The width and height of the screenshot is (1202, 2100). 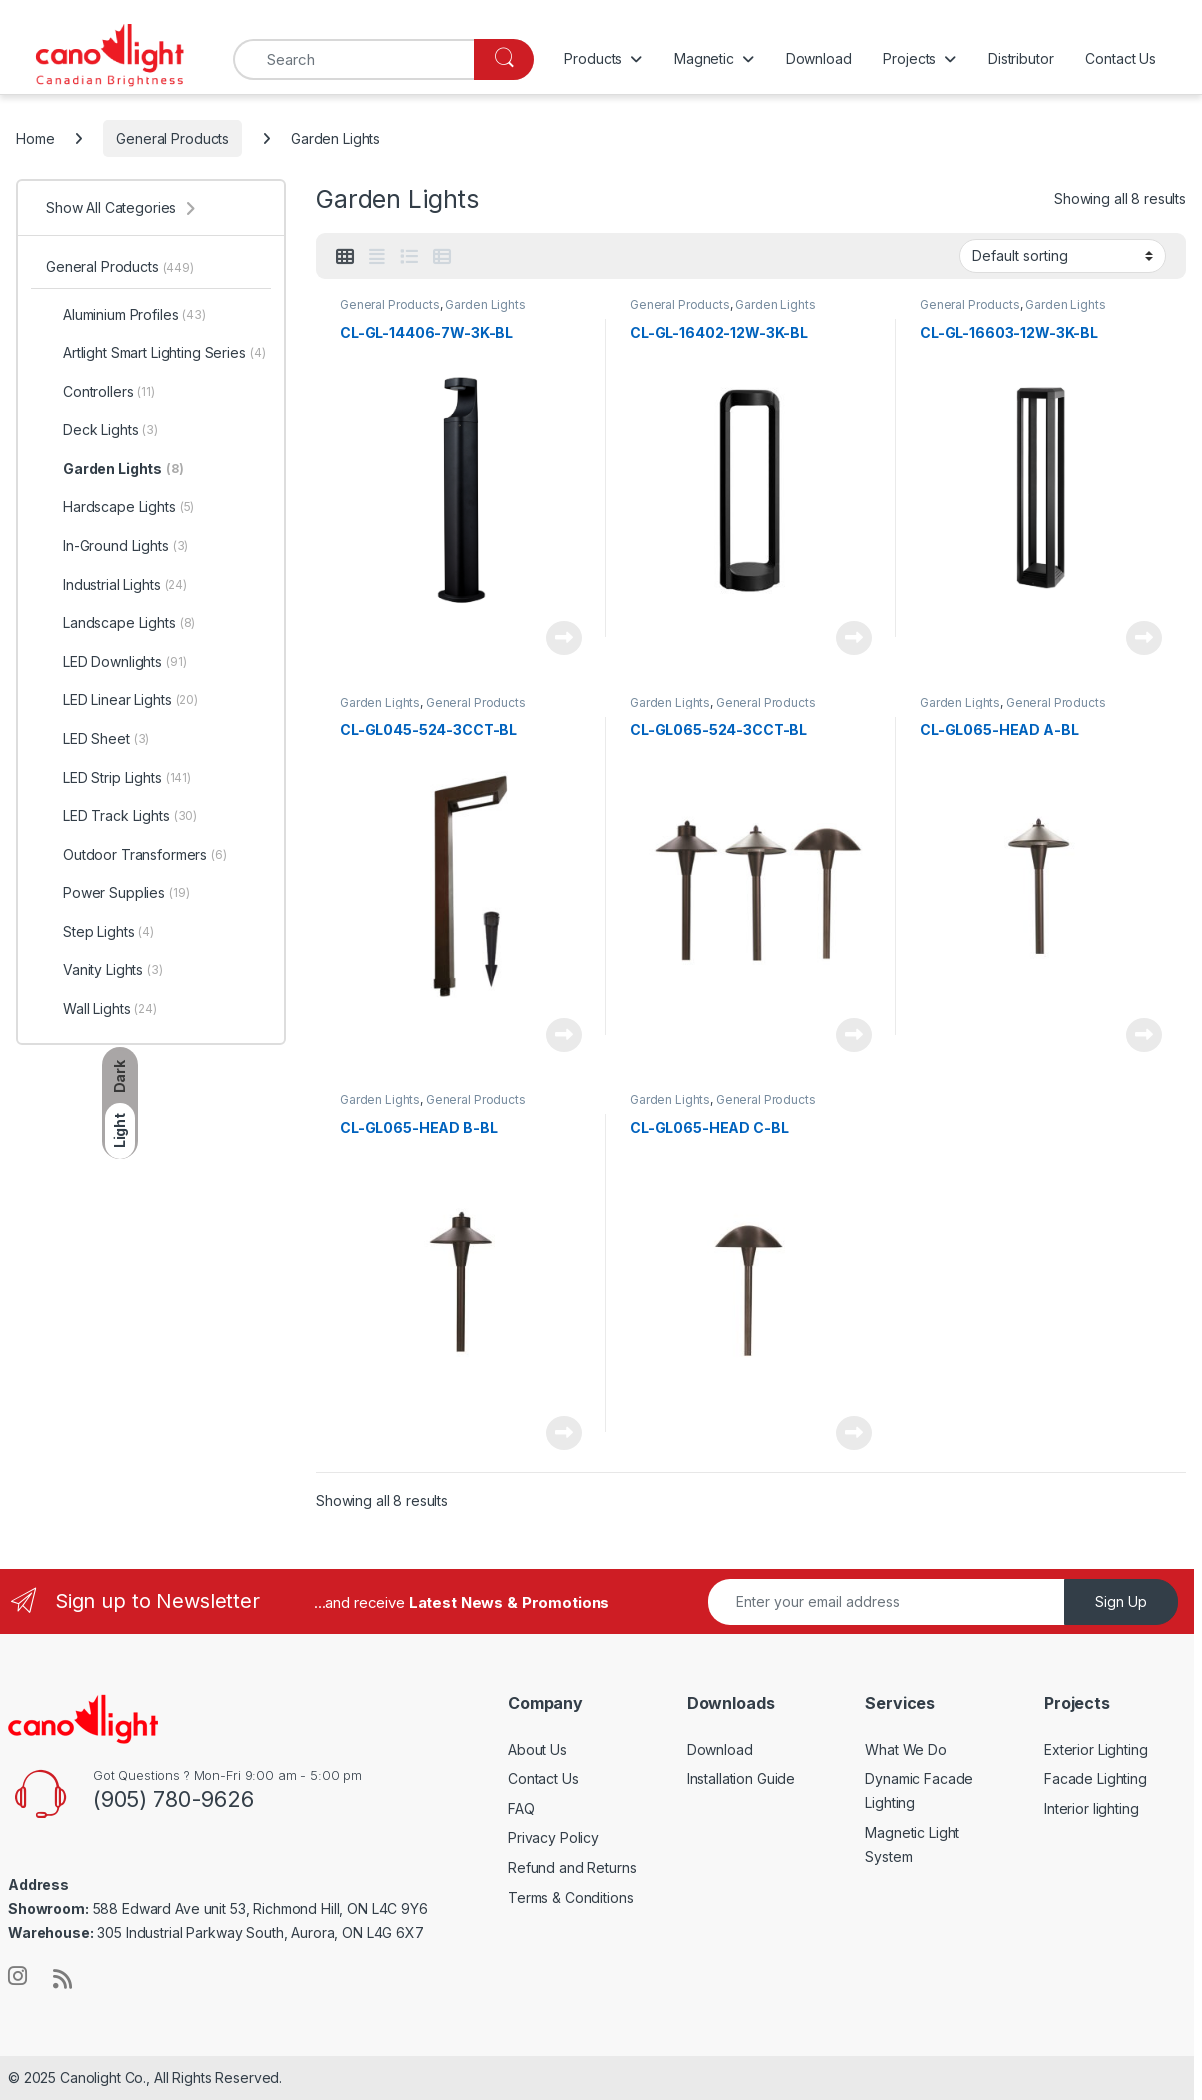 I want to click on Installation Guide, so click(x=741, y=1778).